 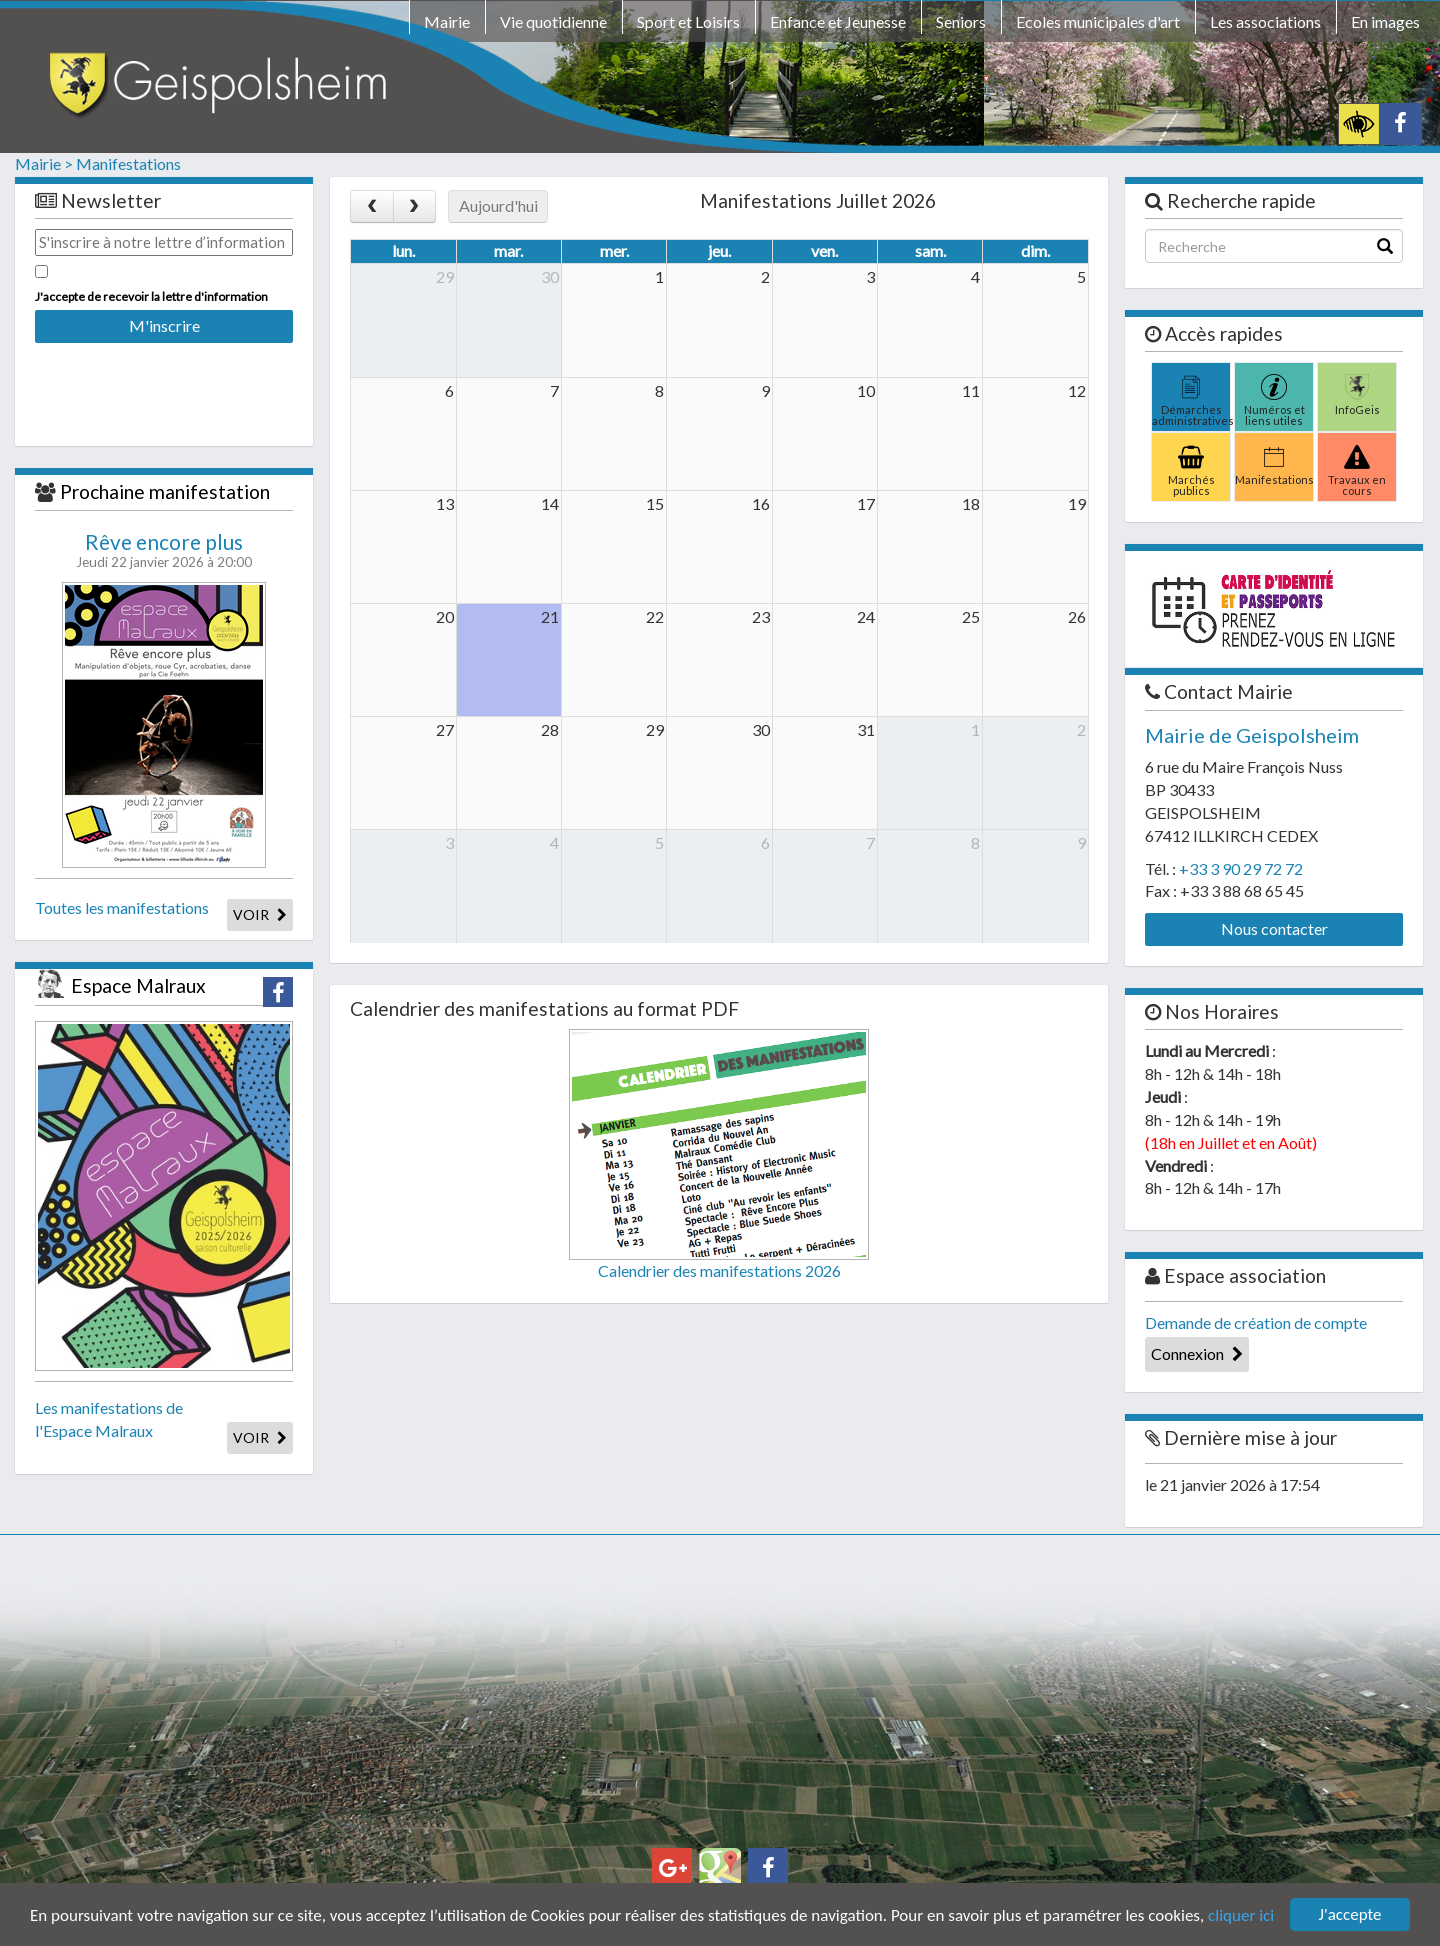 I want to click on Connexion, so click(x=1197, y=1353).